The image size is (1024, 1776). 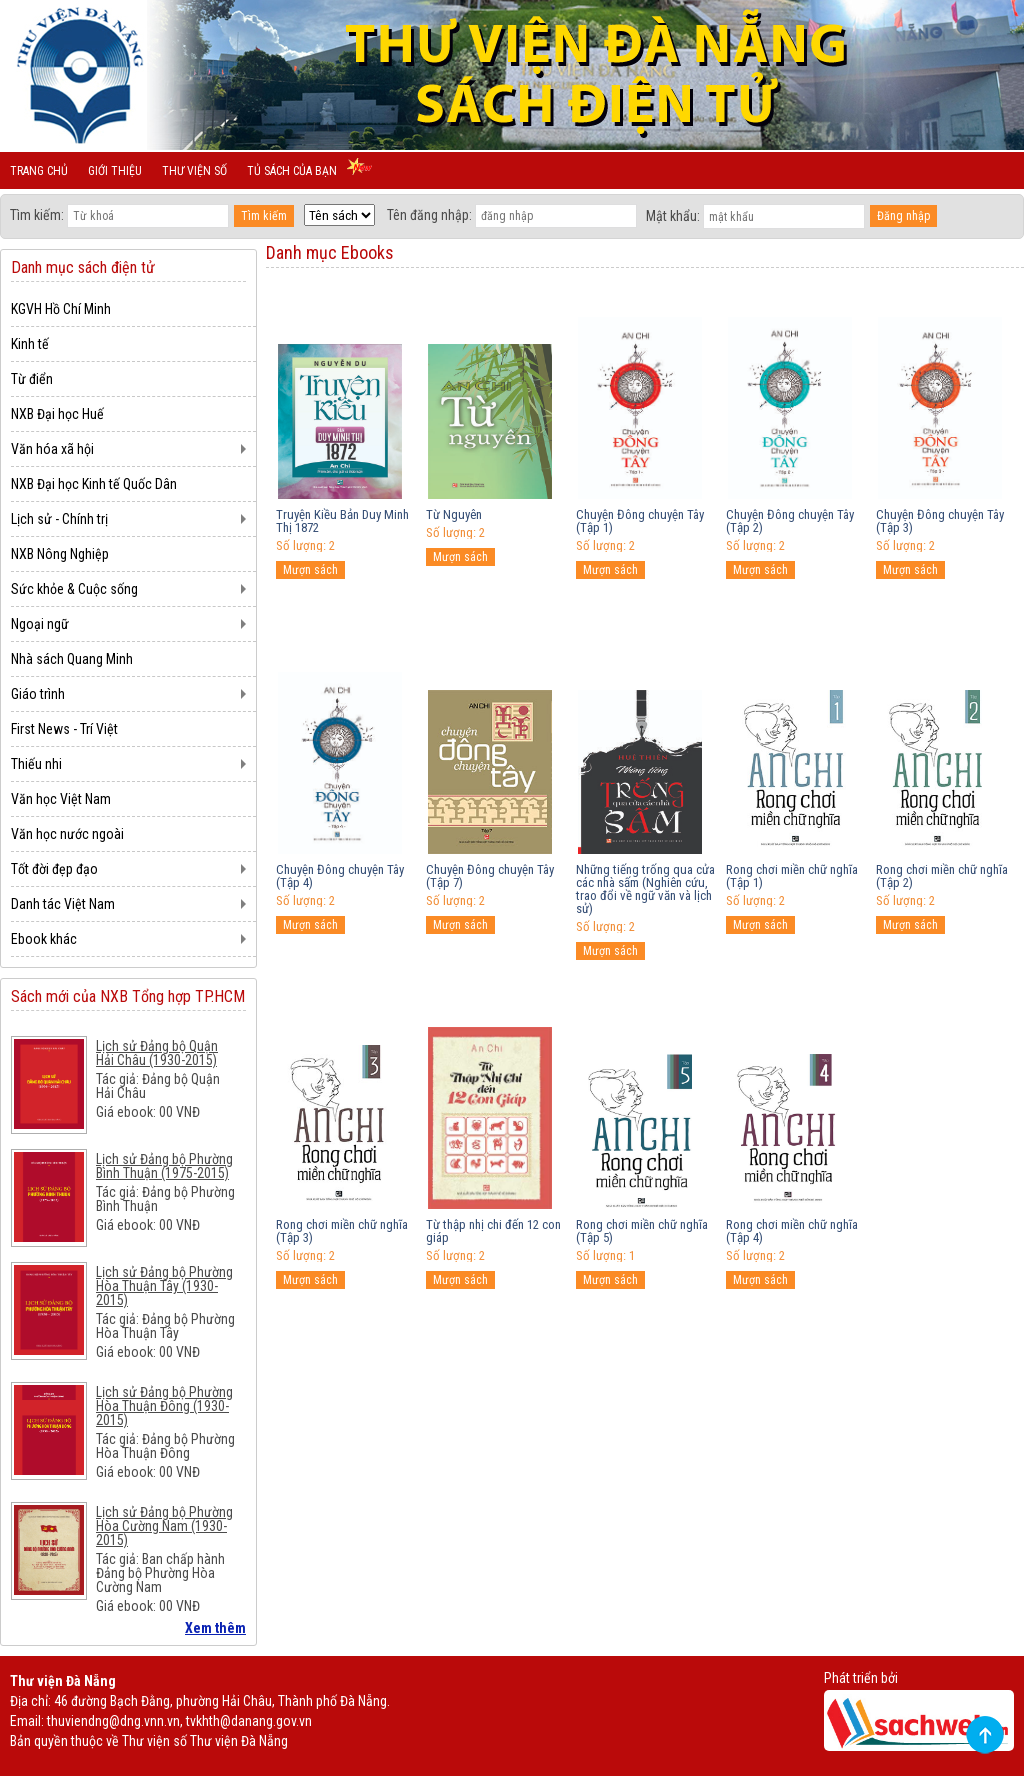 I want to click on Rong chơi miền chữ nghĩa (Tập 2), so click(x=942, y=876).